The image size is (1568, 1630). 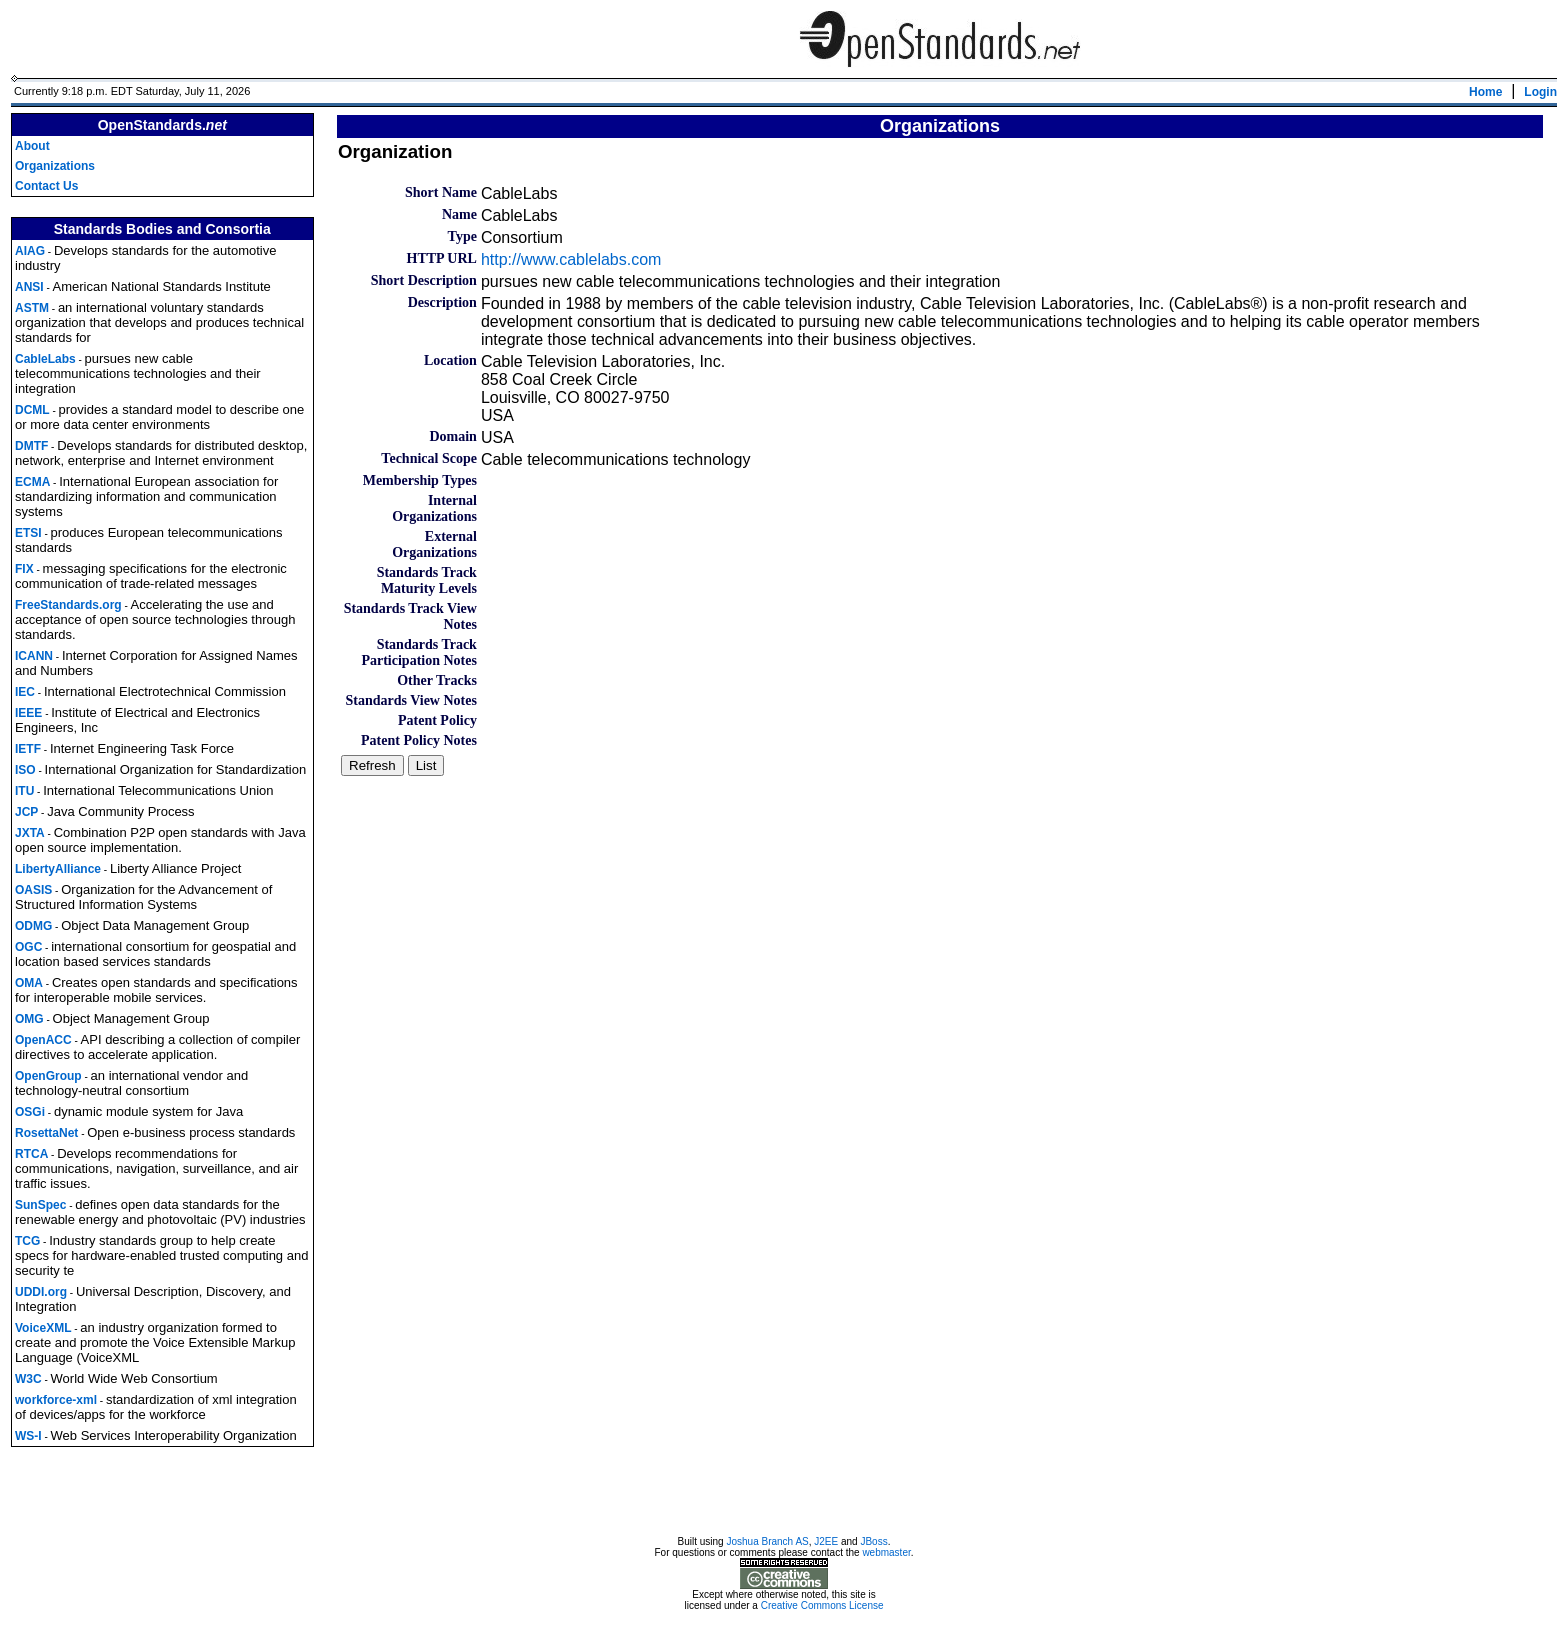 I want to click on Joshua Branch AS, so click(x=767, y=1544).